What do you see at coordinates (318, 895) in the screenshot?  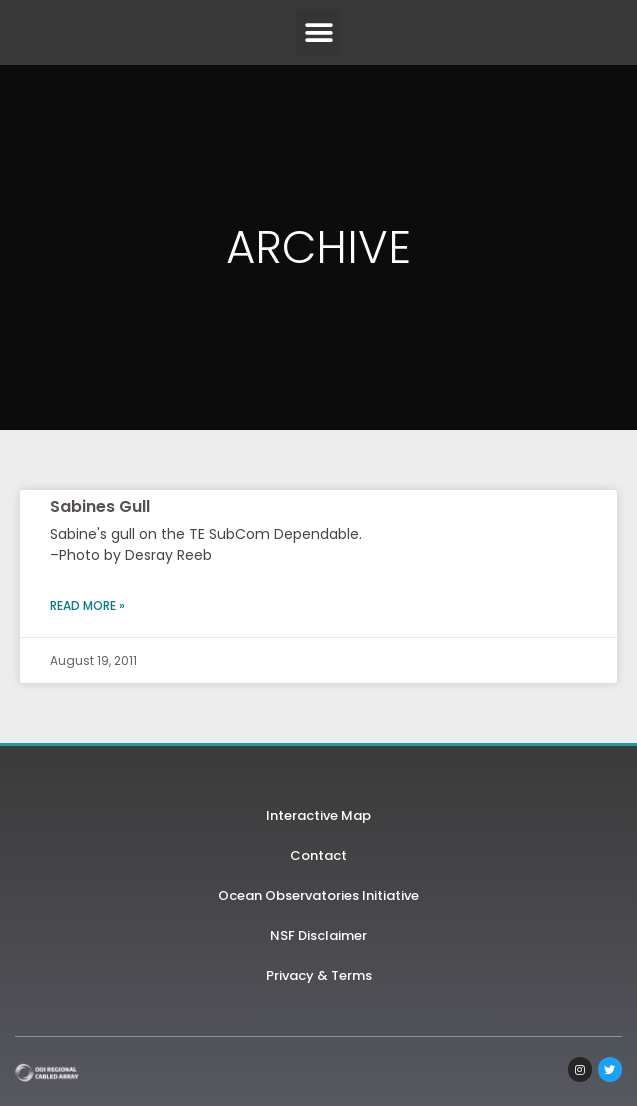 I see `Ocean Observatories Initiative` at bounding box center [318, 895].